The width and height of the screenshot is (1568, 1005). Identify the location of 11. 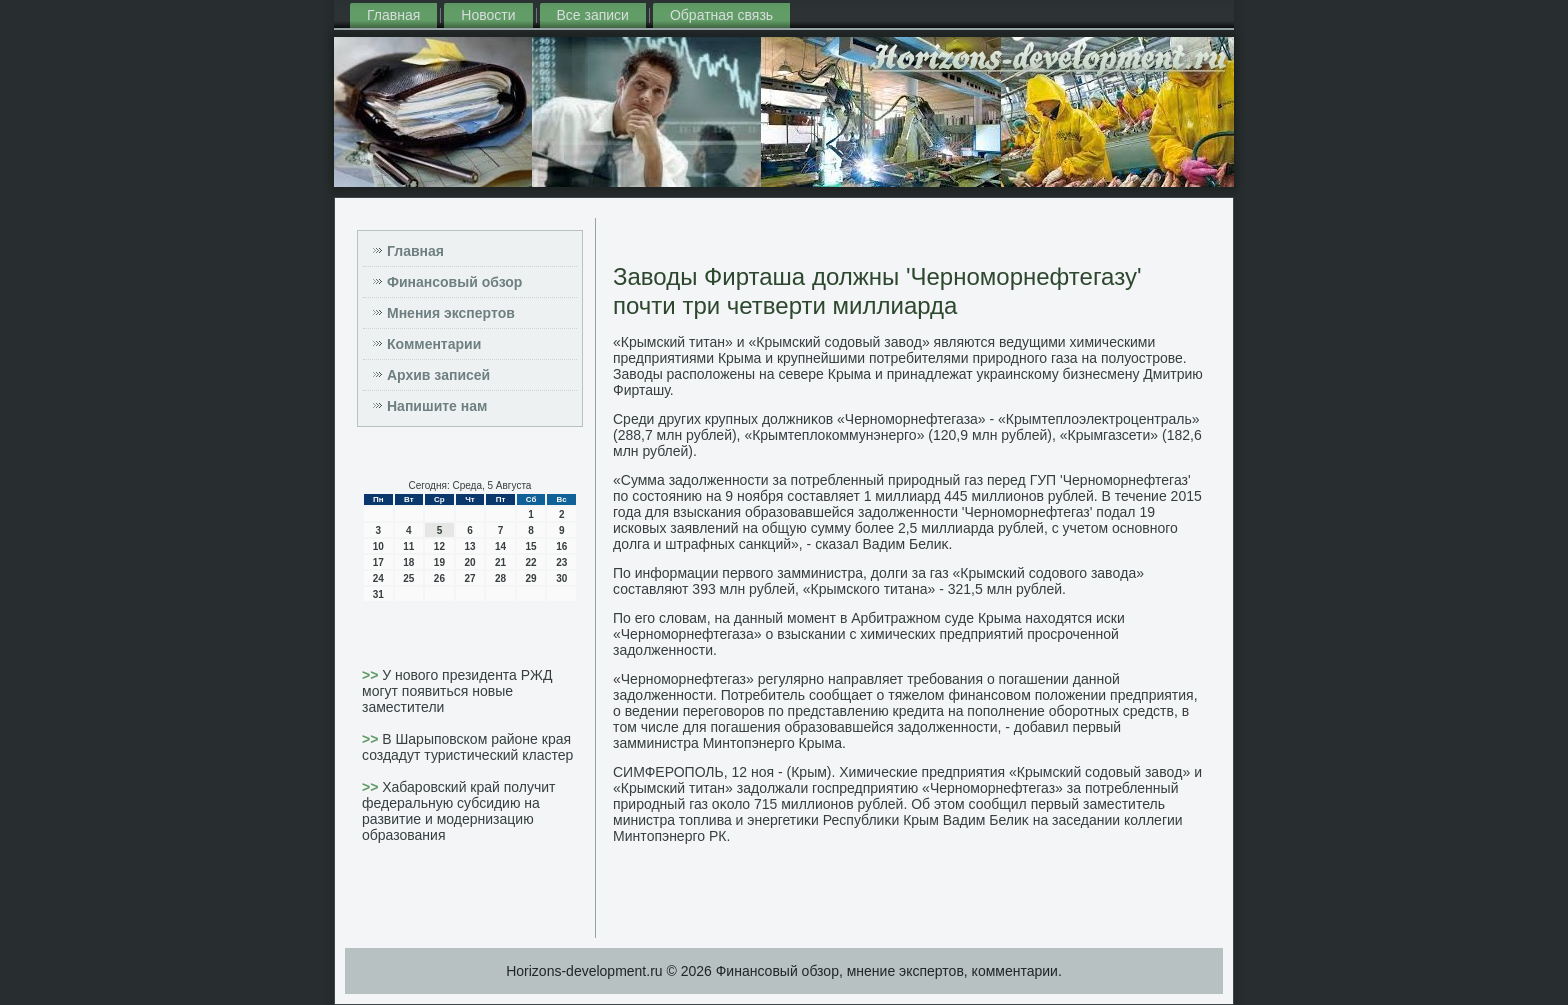
(408, 546).